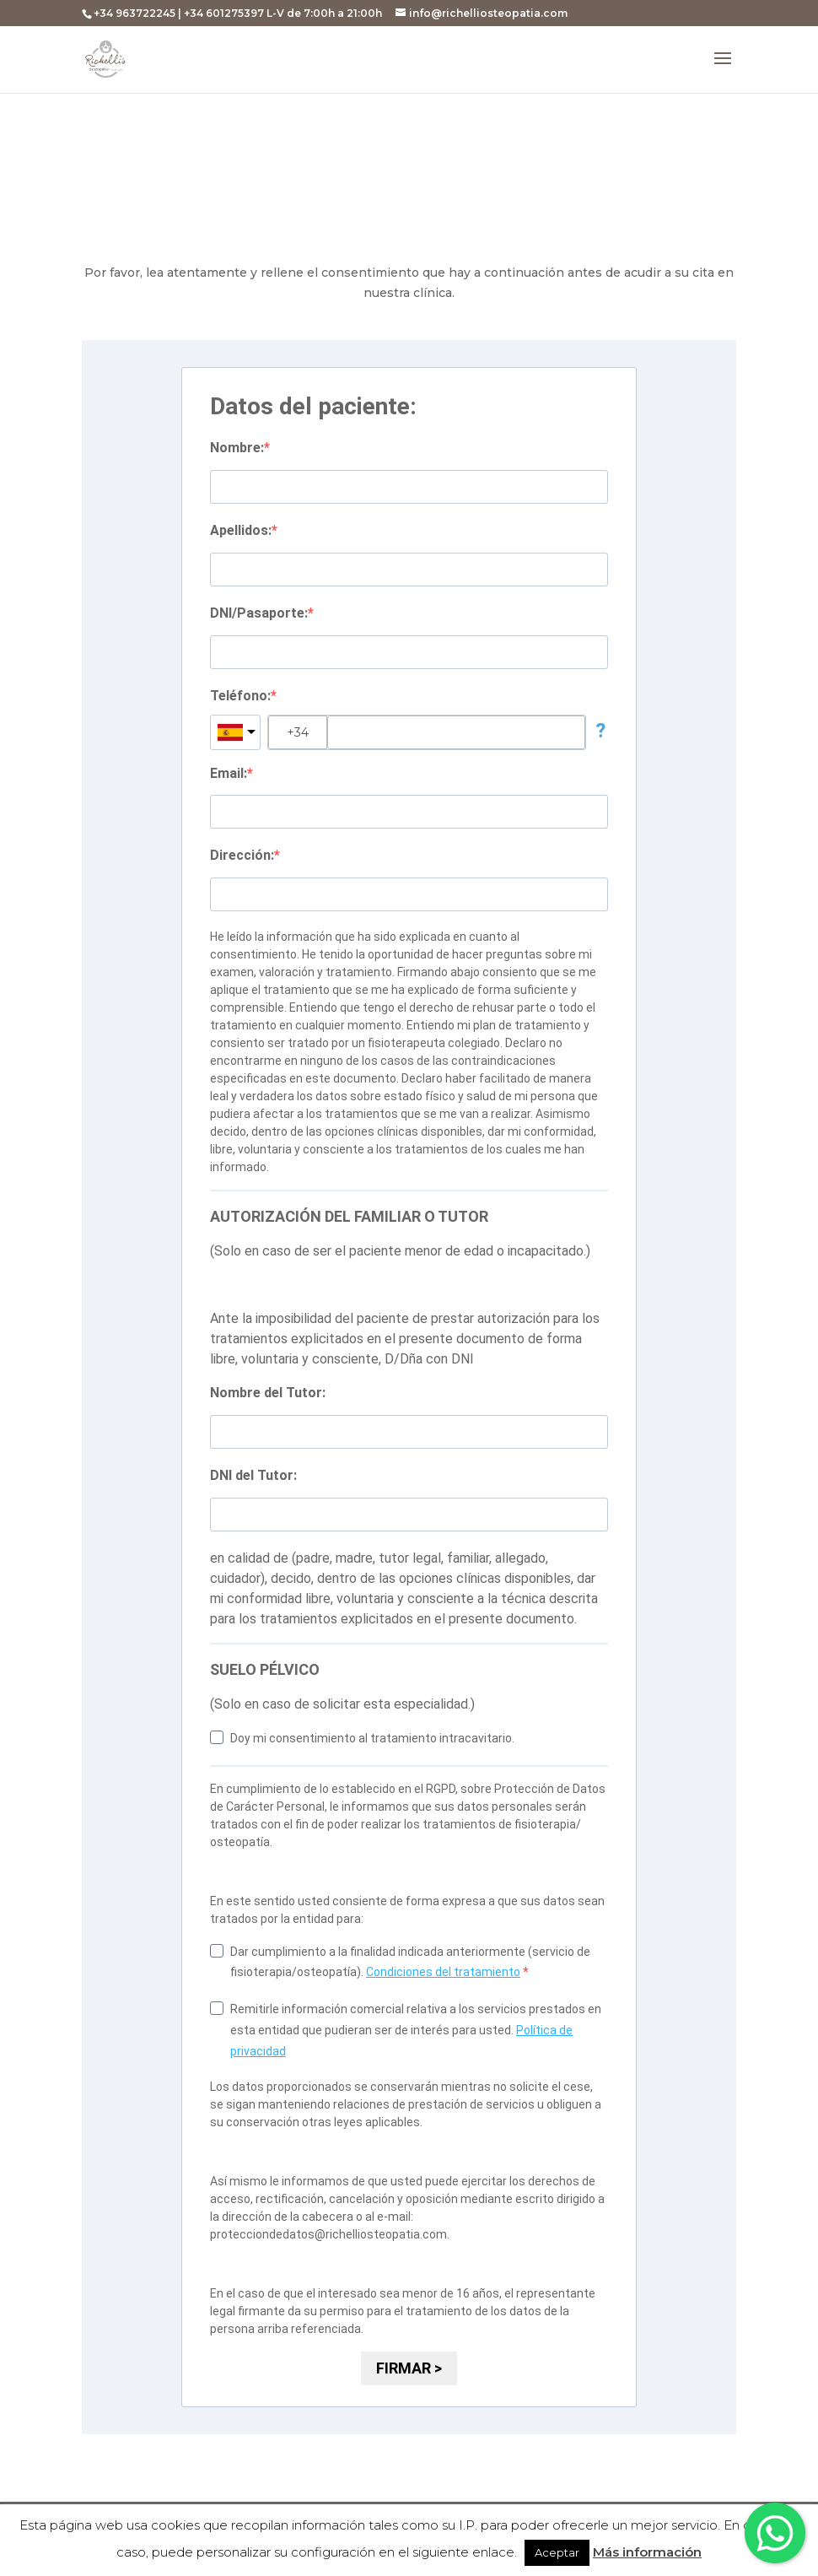 The width and height of the screenshot is (818, 2576). What do you see at coordinates (242, 855) in the screenshot?
I see `Dirección:` at bounding box center [242, 855].